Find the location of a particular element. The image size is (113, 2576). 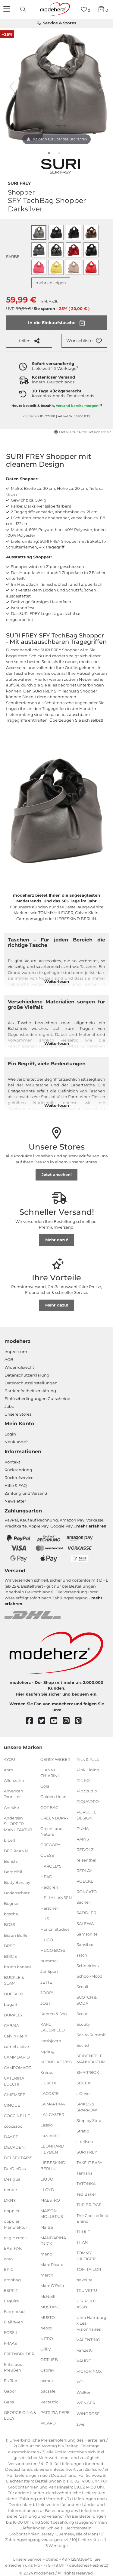

Rückrufservice is located at coordinates (19, 1477).